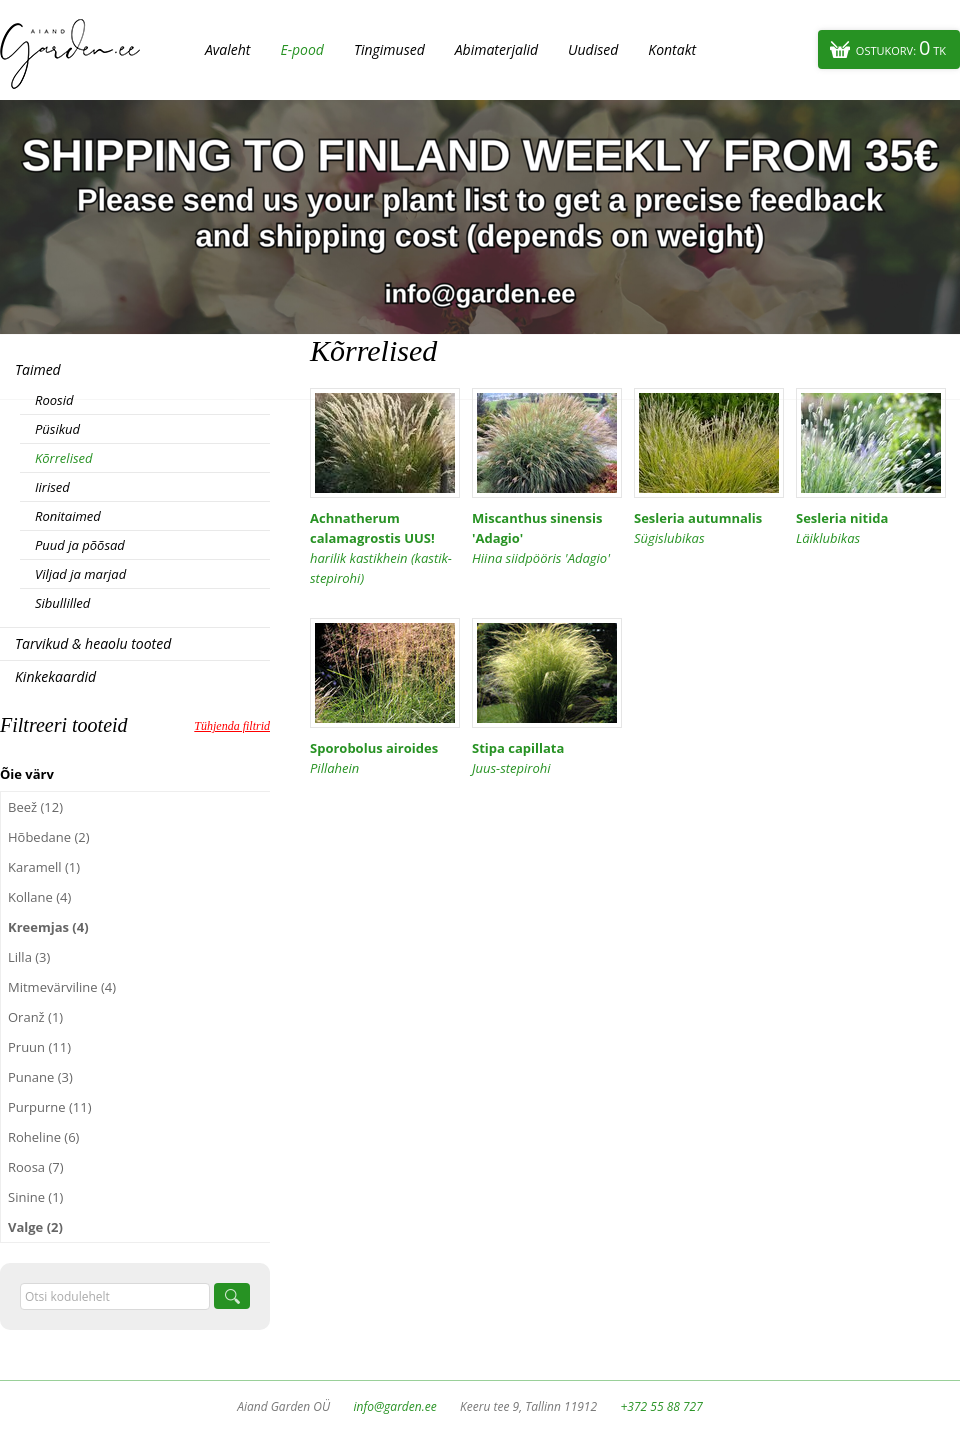 The image size is (960, 1432). Describe the element at coordinates (672, 49) in the screenshot. I see `Kontakt` at that location.